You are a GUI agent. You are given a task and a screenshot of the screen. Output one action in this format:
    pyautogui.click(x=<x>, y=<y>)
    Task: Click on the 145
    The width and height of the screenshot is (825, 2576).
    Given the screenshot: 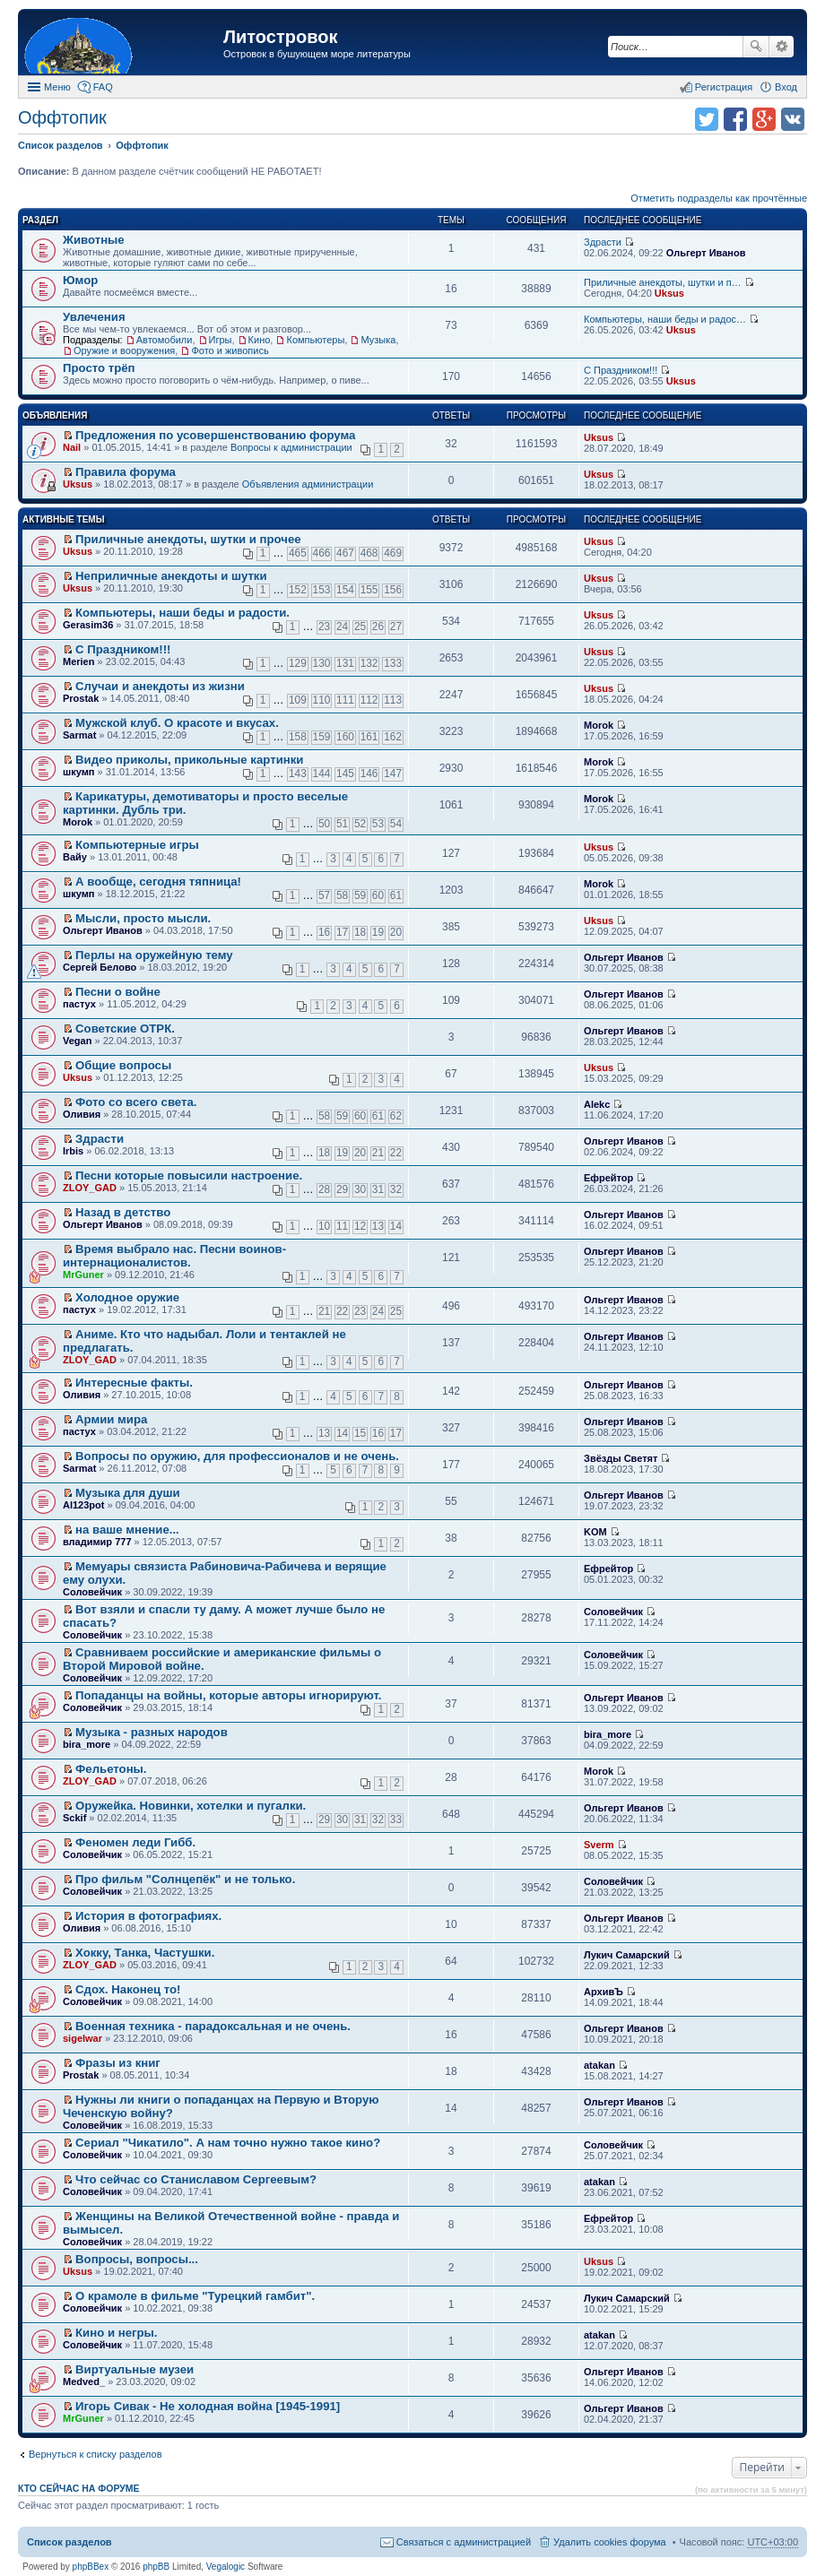 What is the action you would take?
    pyautogui.click(x=345, y=773)
    